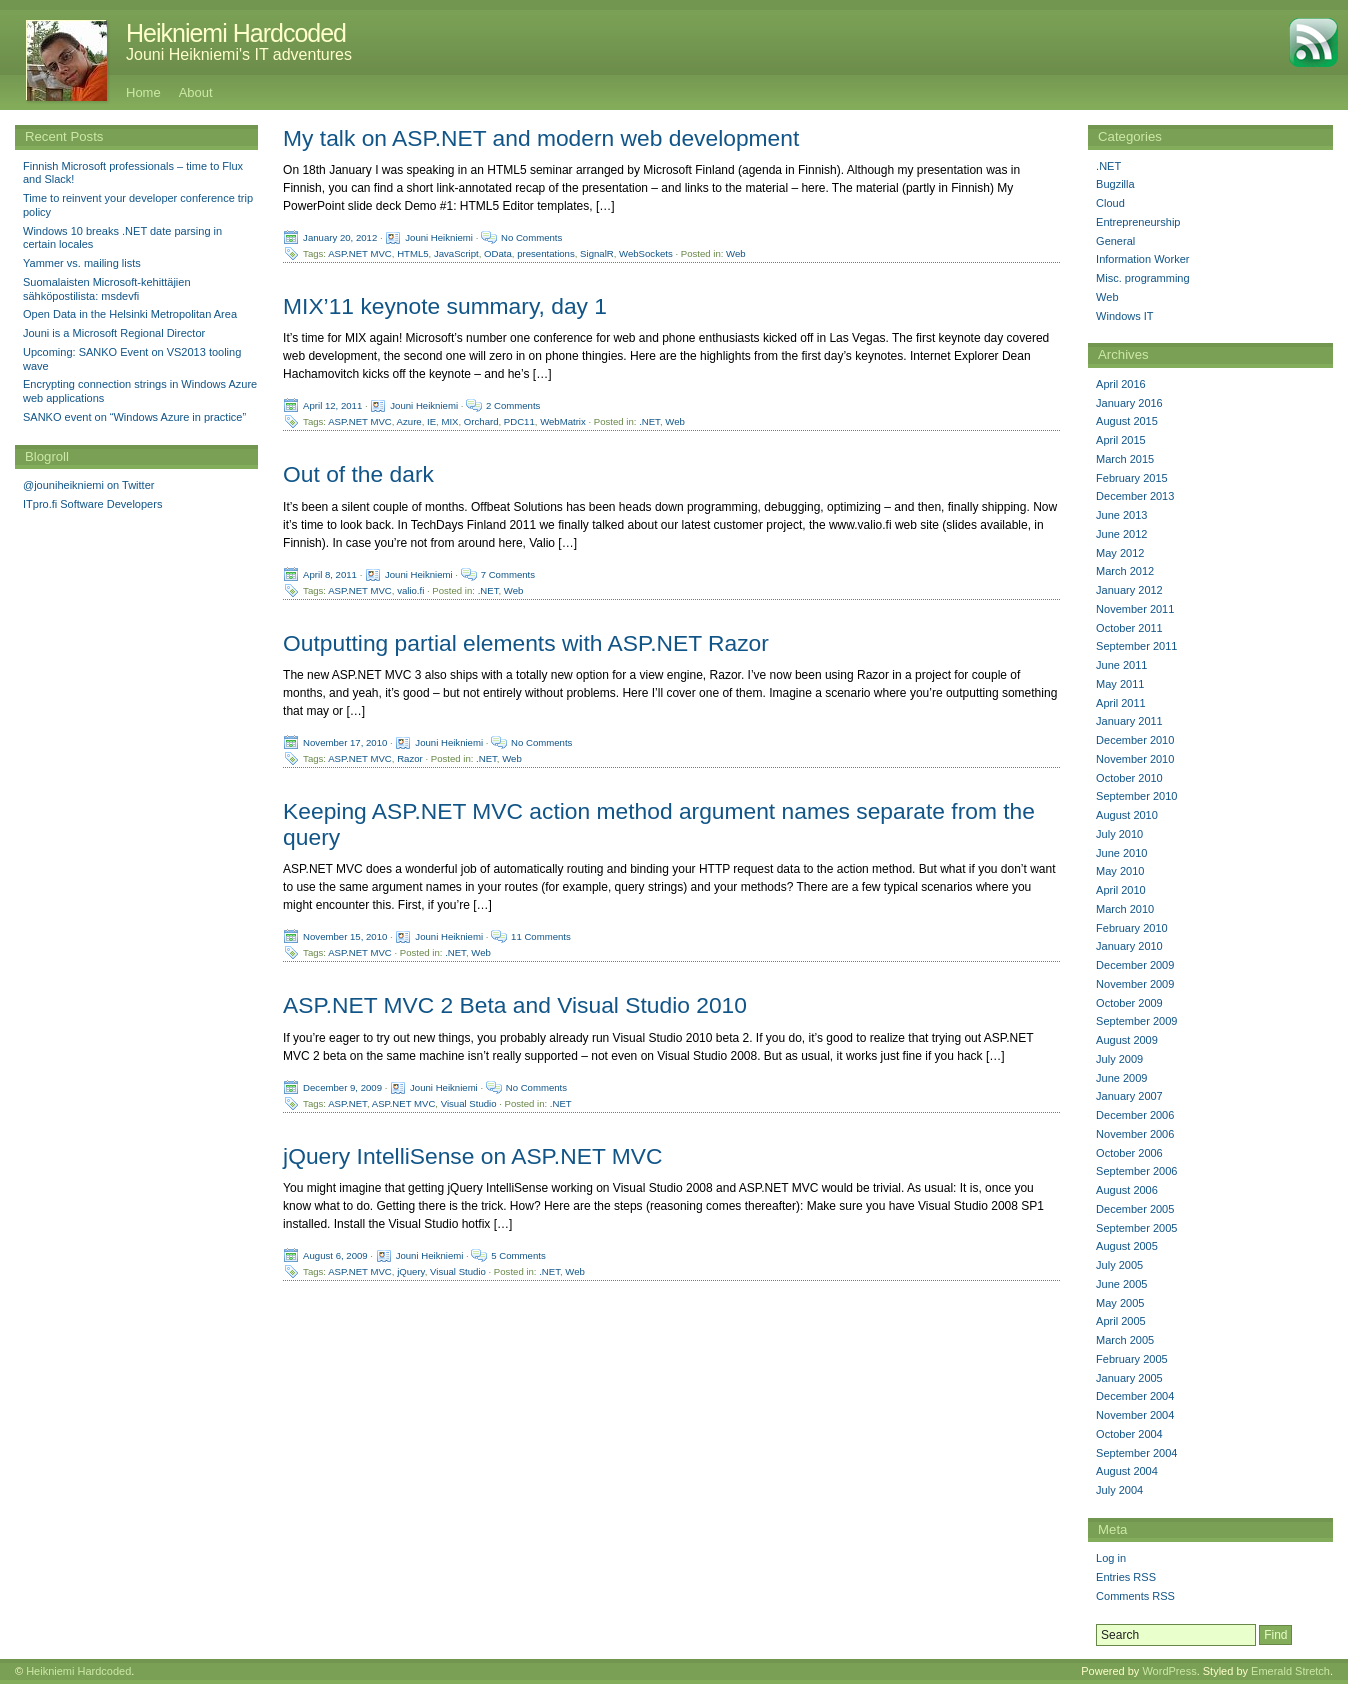  What do you see at coordinates (1136, 1228) in the screenshot?
I see `September 2005` at bounding box center [1136, 1228].